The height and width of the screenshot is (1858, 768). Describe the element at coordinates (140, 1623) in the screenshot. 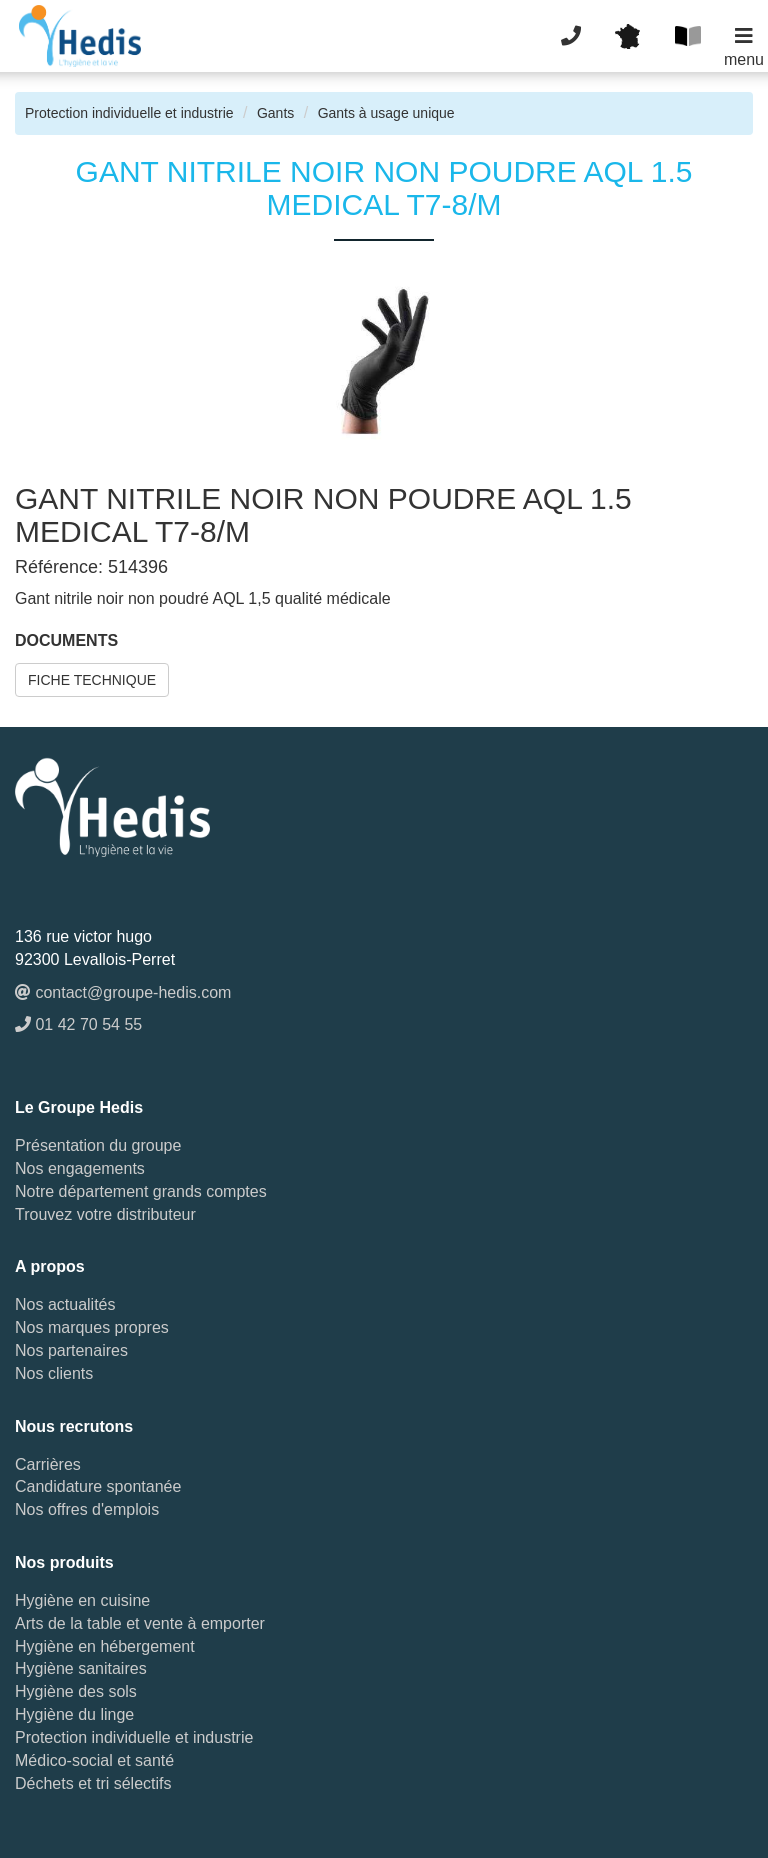

I see `Arts de la table et vente à emporter` at that location.